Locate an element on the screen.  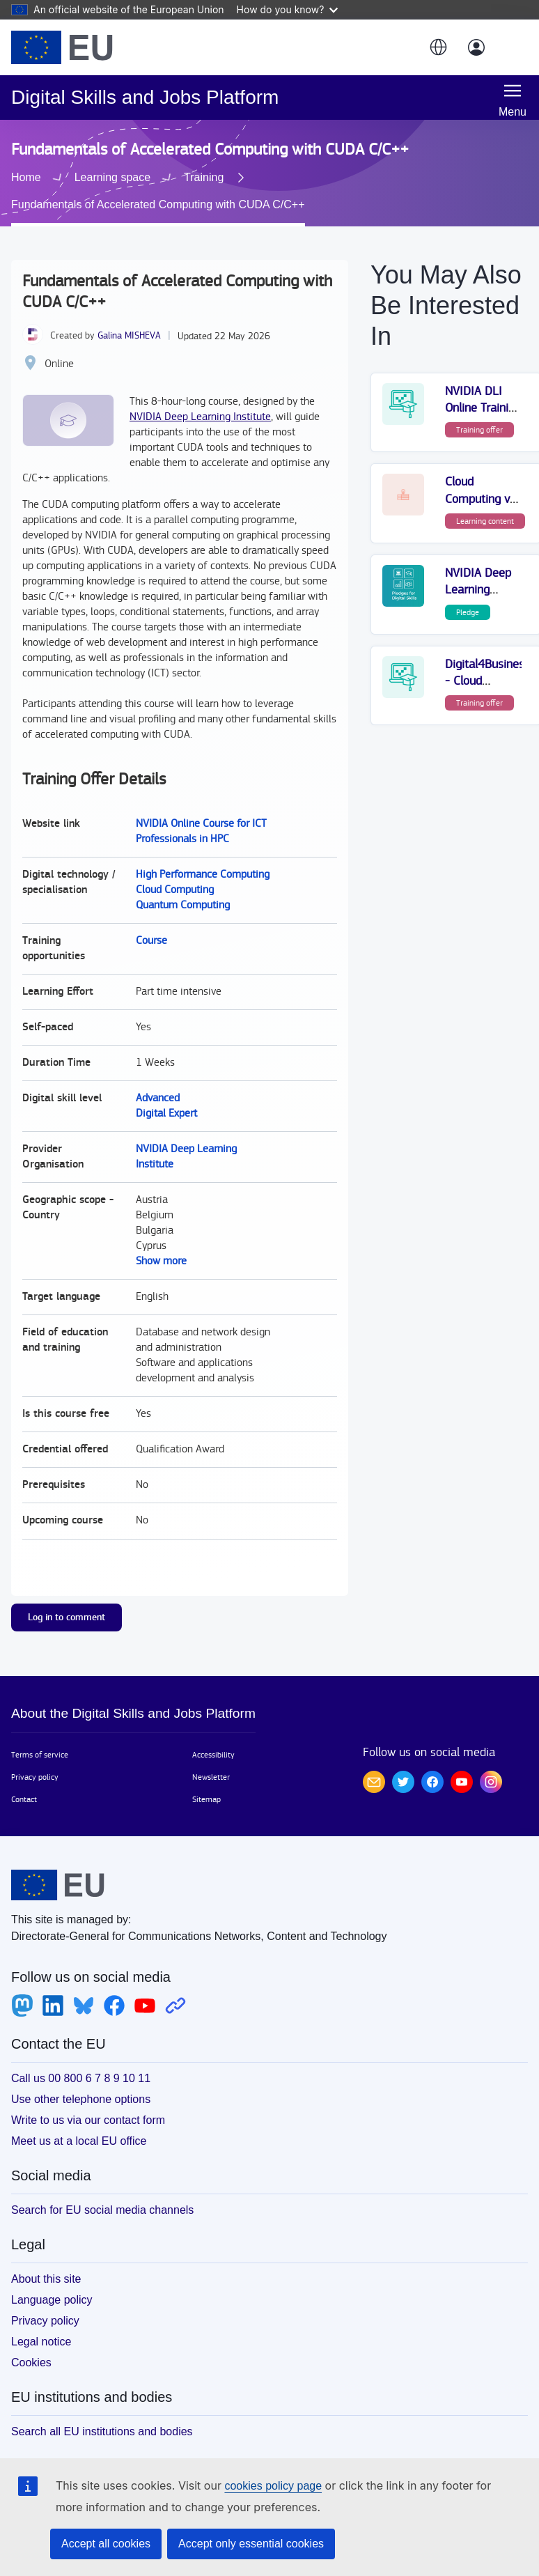
Terms of service is located at coordinates (39, 1735).